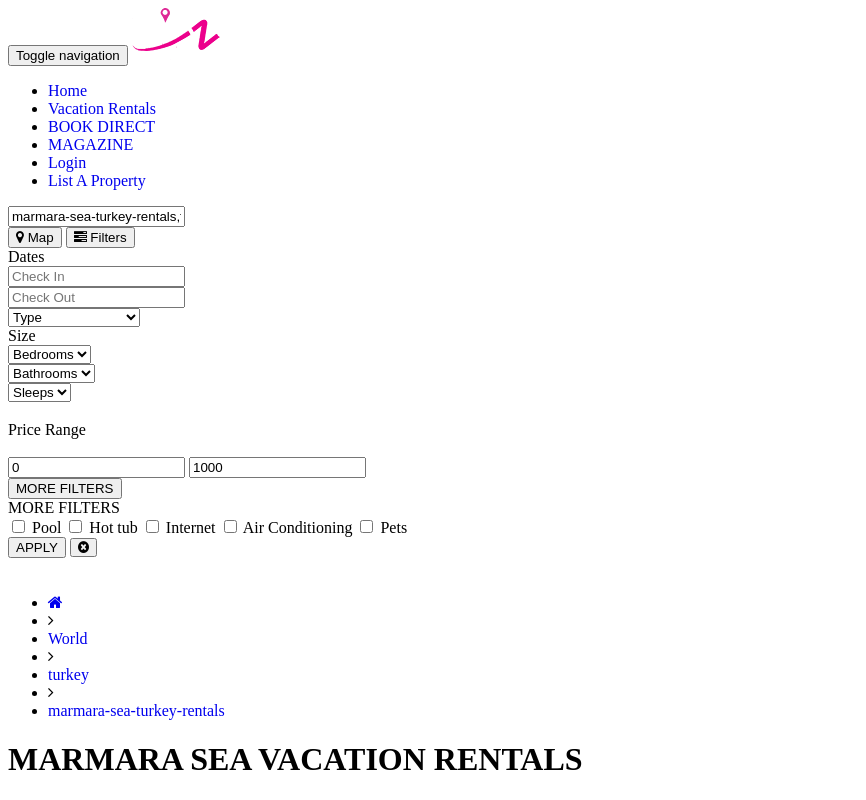  What do you see at coordinates (65, 488) in the screenshot?
I see `MORE FILTERS` at bounding box center [65, 488].